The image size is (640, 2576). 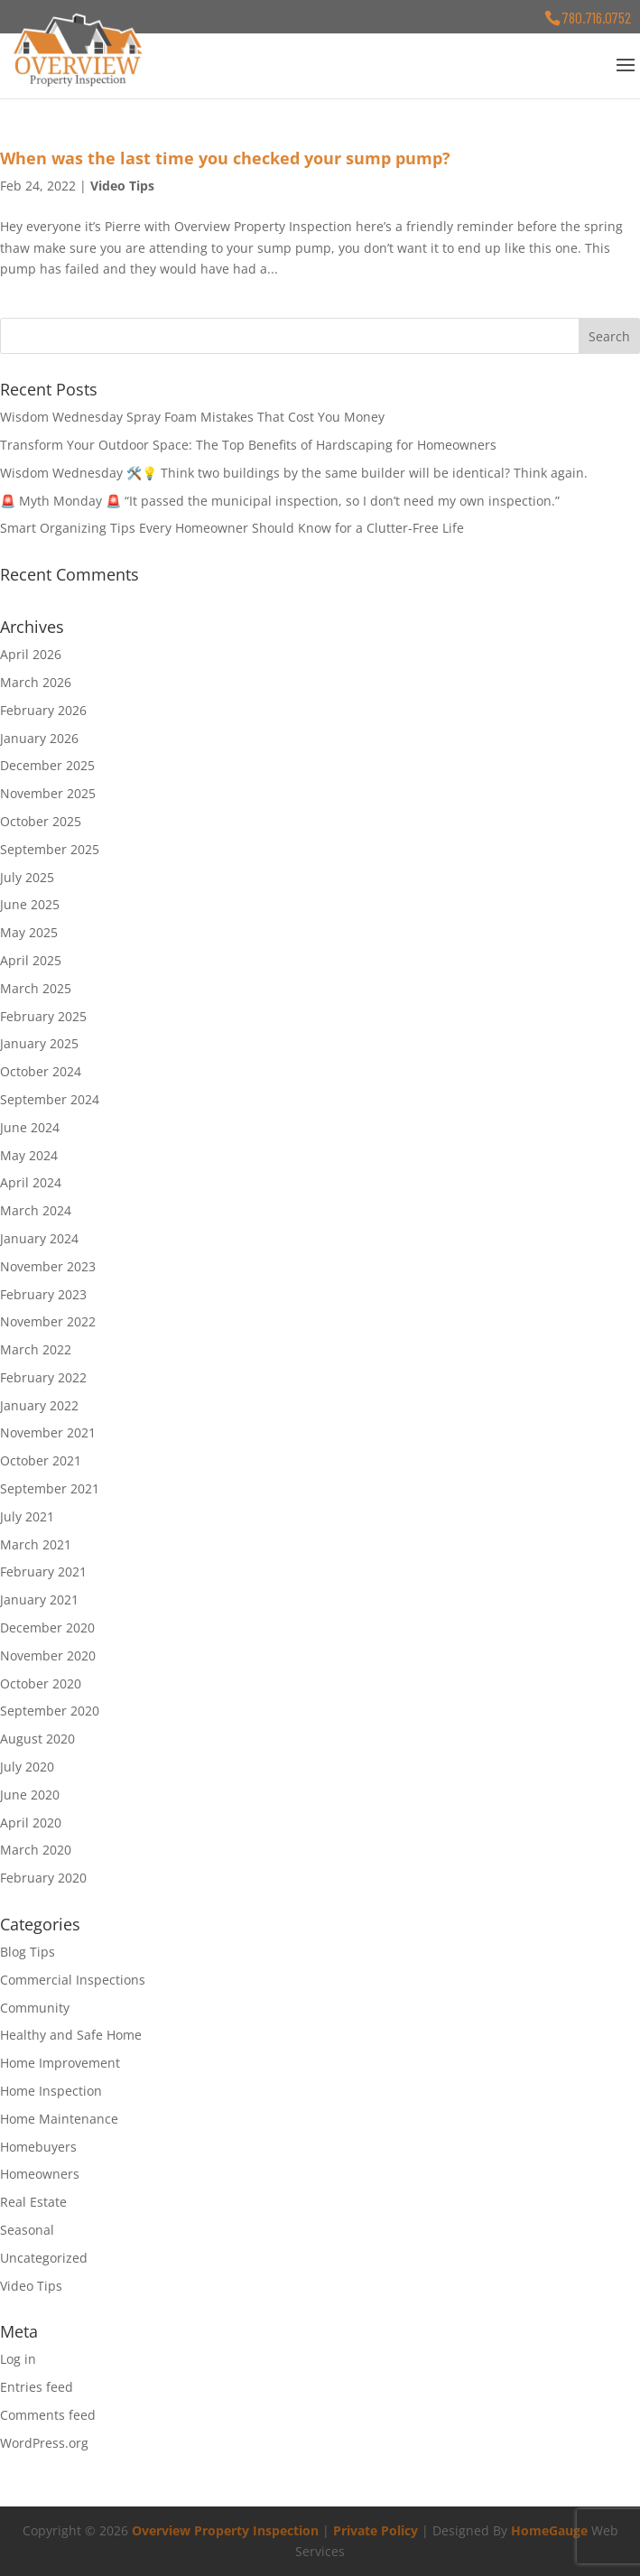 What do you see at coordinates (48, 1655) in the screenshot?
I see `November 2020` at bounding box center [48, 1655].